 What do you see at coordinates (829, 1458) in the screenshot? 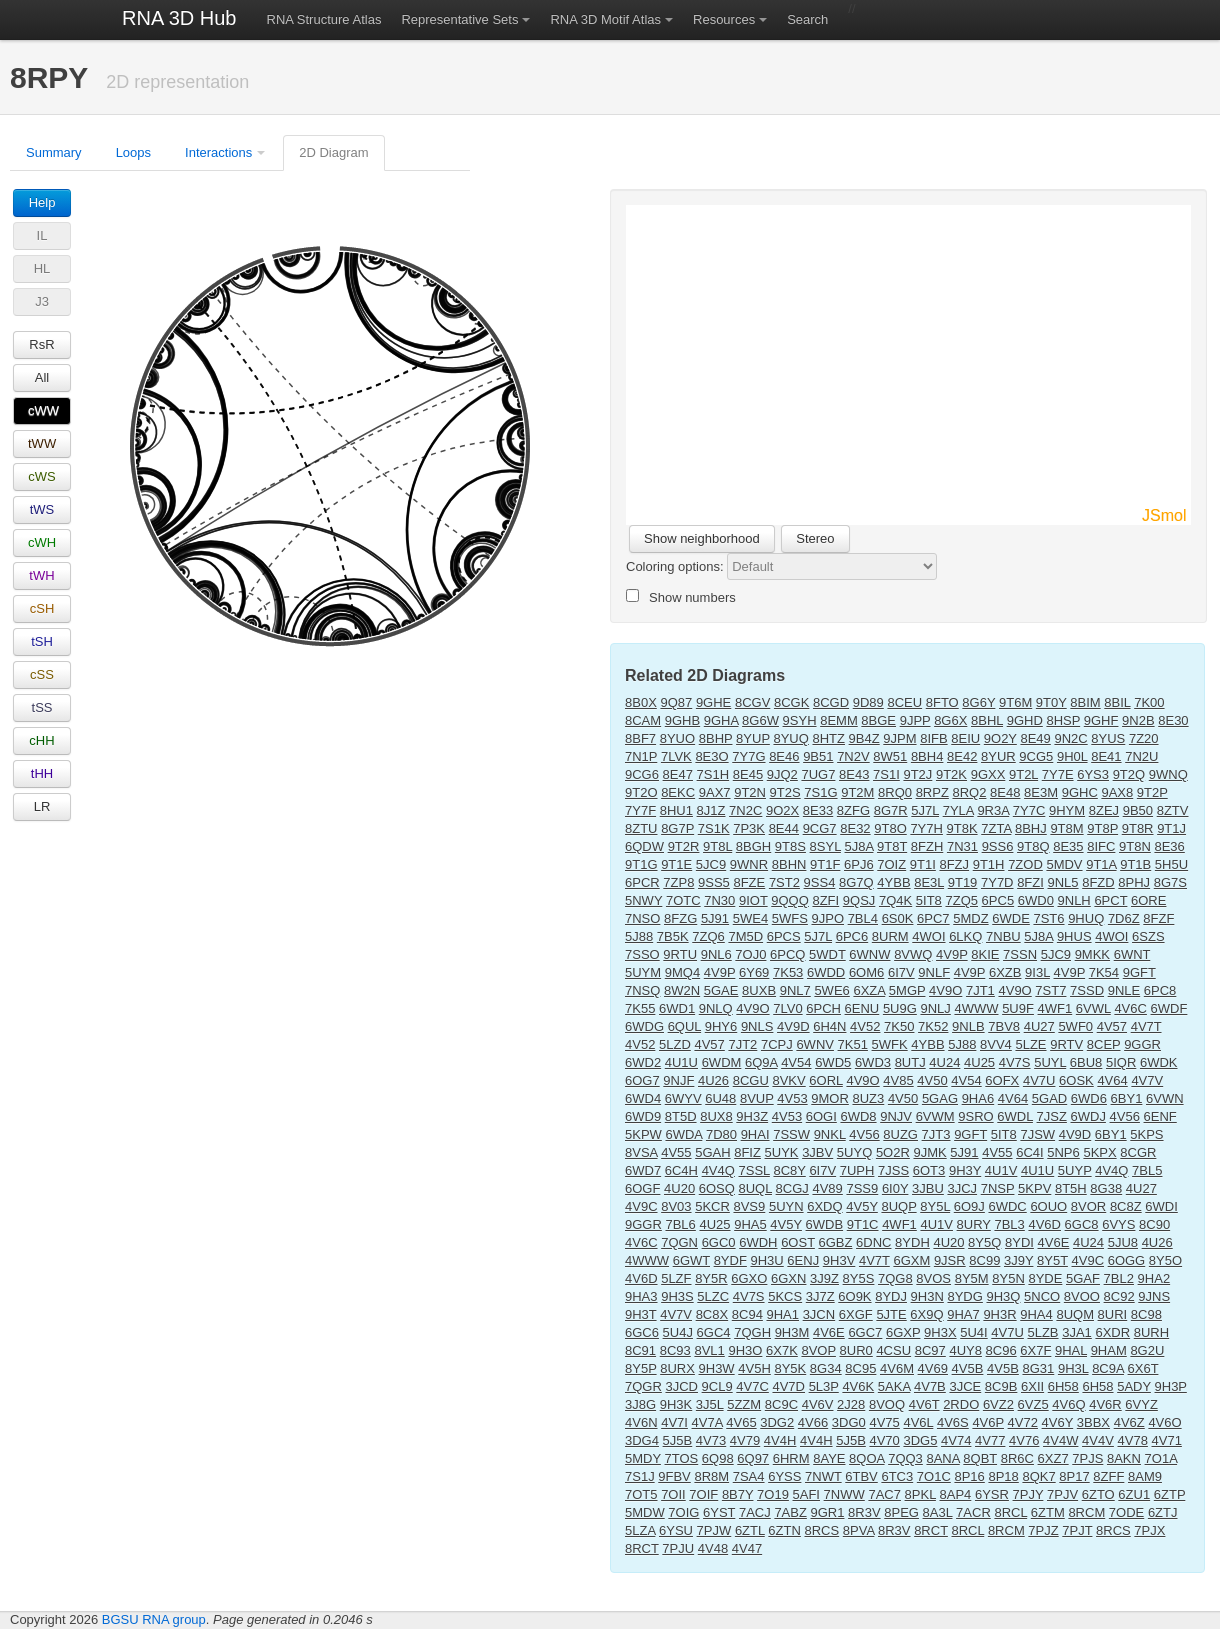
I see `8AYE` at bounding box center [829, 1458].